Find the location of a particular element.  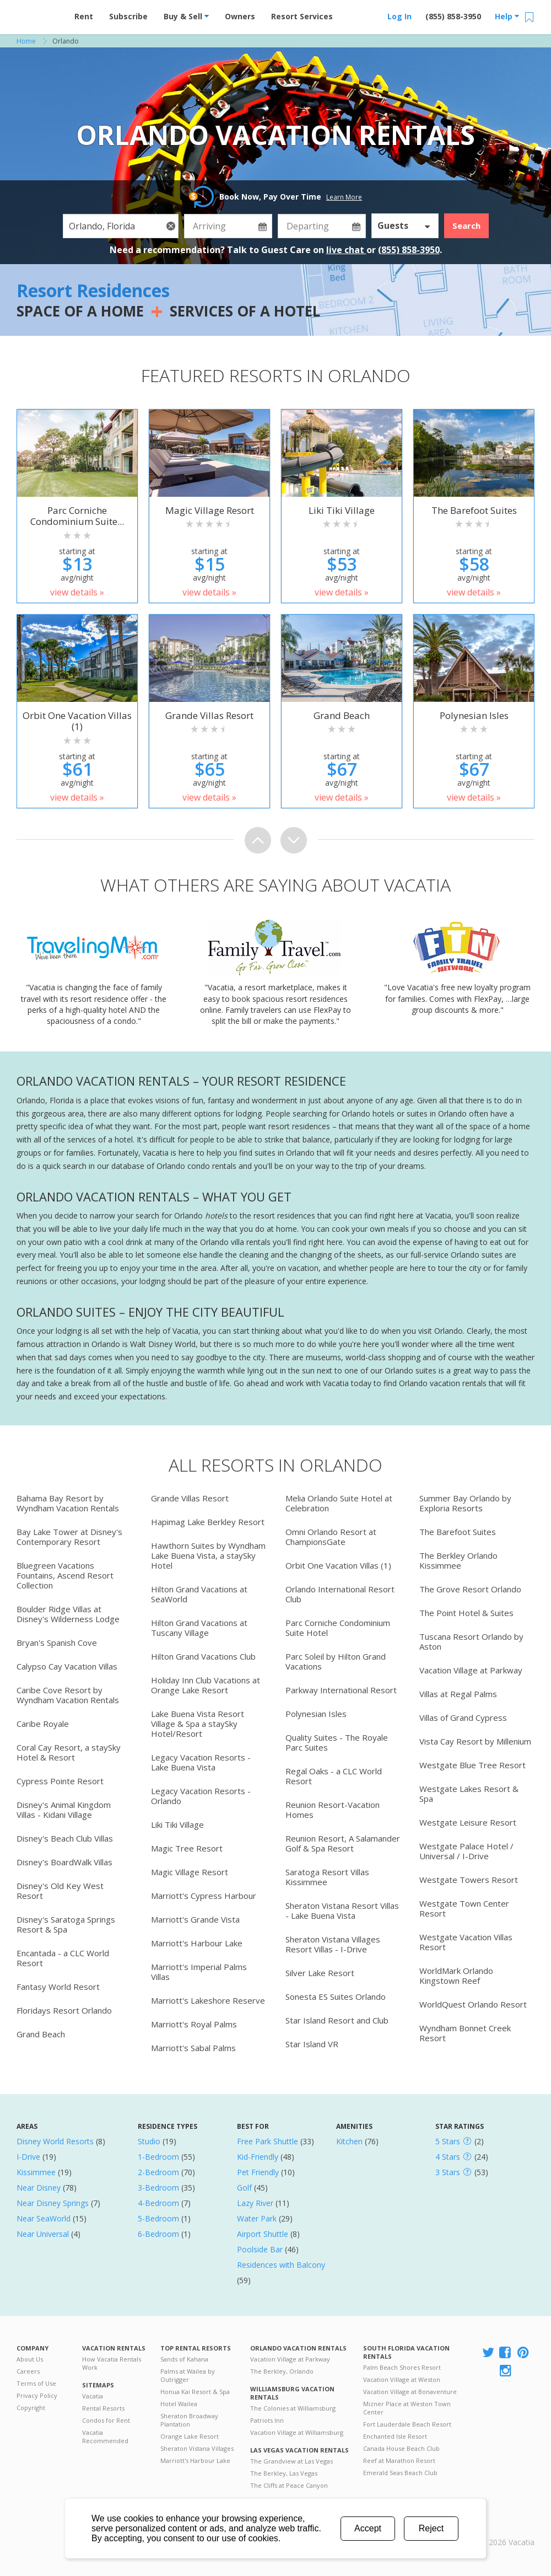

Marriott's Royal Palms is located at coordinates (194, 2024).